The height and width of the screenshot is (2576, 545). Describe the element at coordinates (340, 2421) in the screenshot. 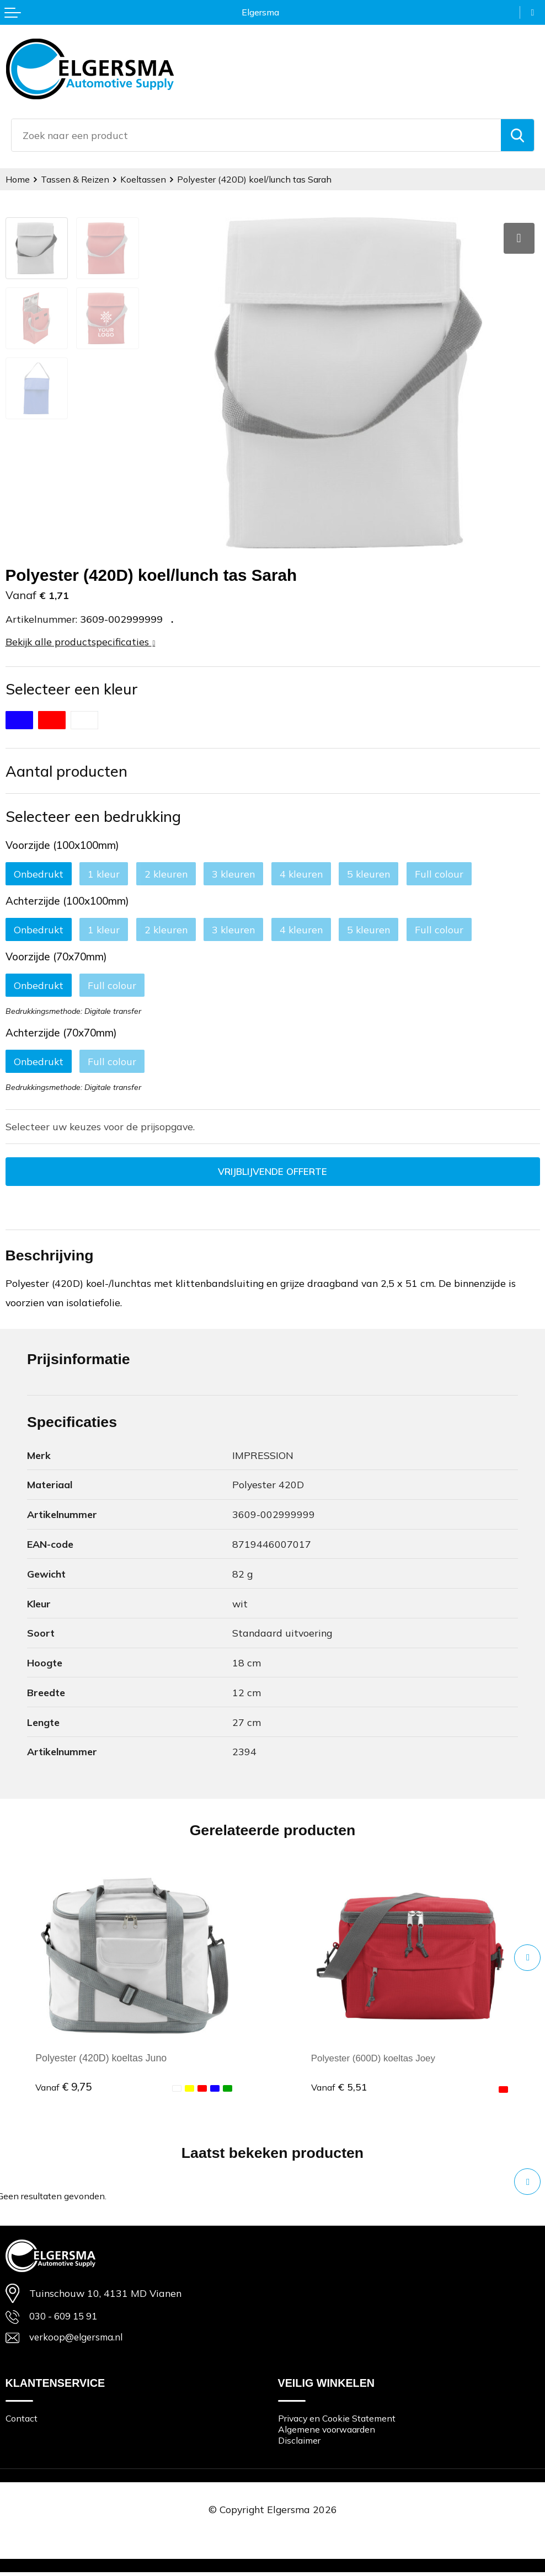

I see `Privacy en Cookie Statement` at that location.